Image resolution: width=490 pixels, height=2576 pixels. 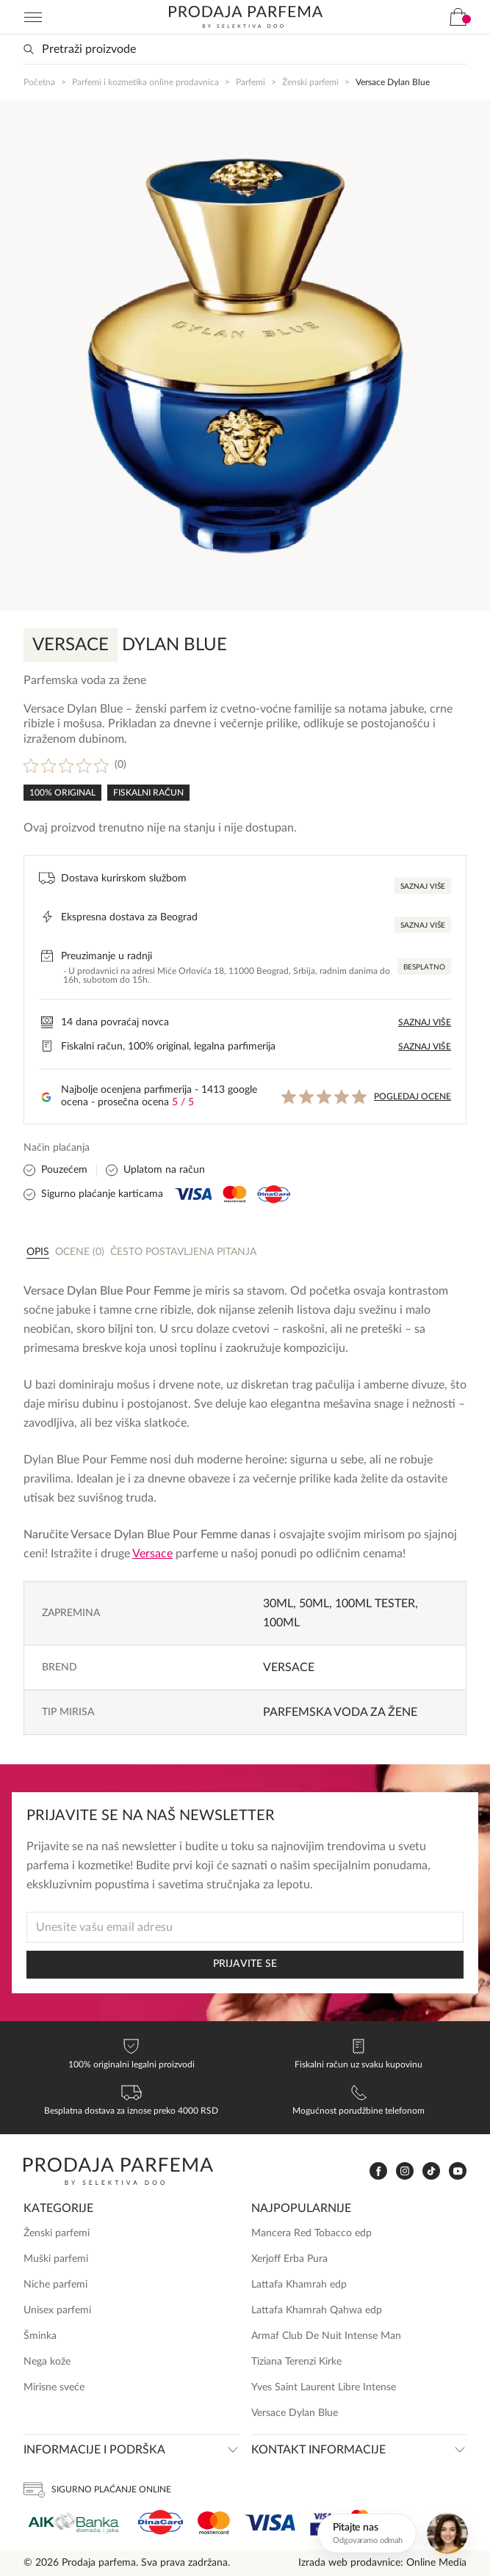 I want to click on 100ml, so click(x=281, y=1623).